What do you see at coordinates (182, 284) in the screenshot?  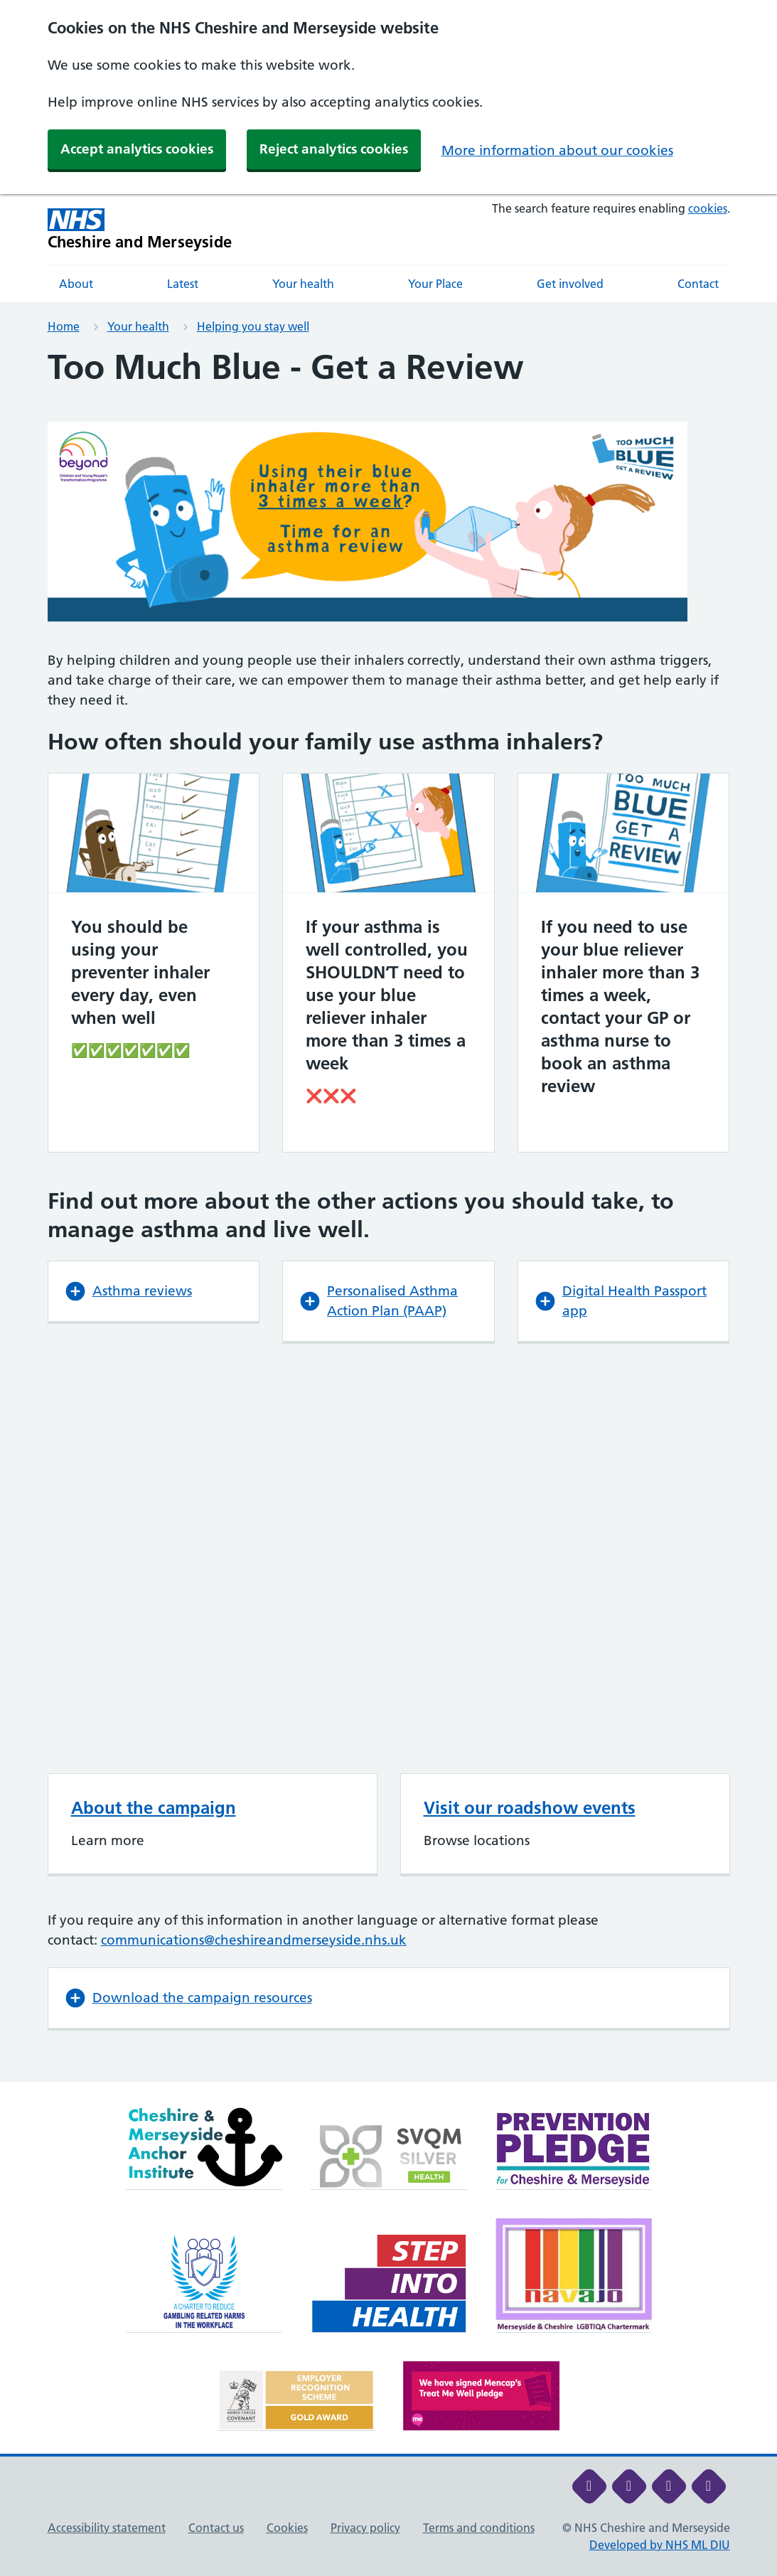 I see `Latest` at bounding box center [182, 284].